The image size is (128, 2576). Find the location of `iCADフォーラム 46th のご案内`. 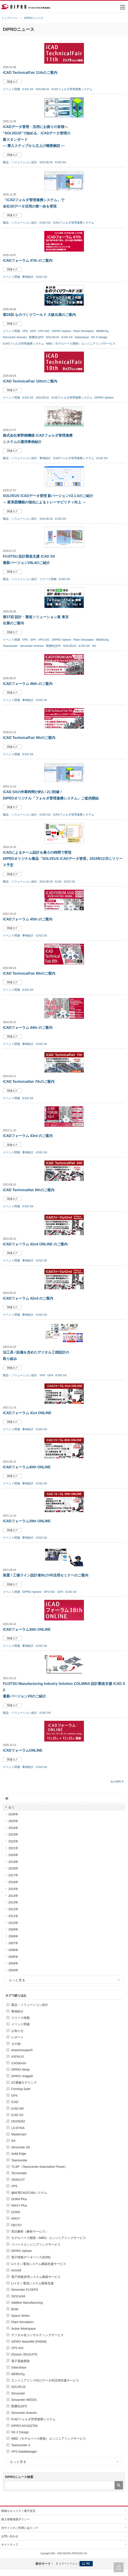

iCADフォーラム 46th のご案内 is located at coordinates (27, 684).